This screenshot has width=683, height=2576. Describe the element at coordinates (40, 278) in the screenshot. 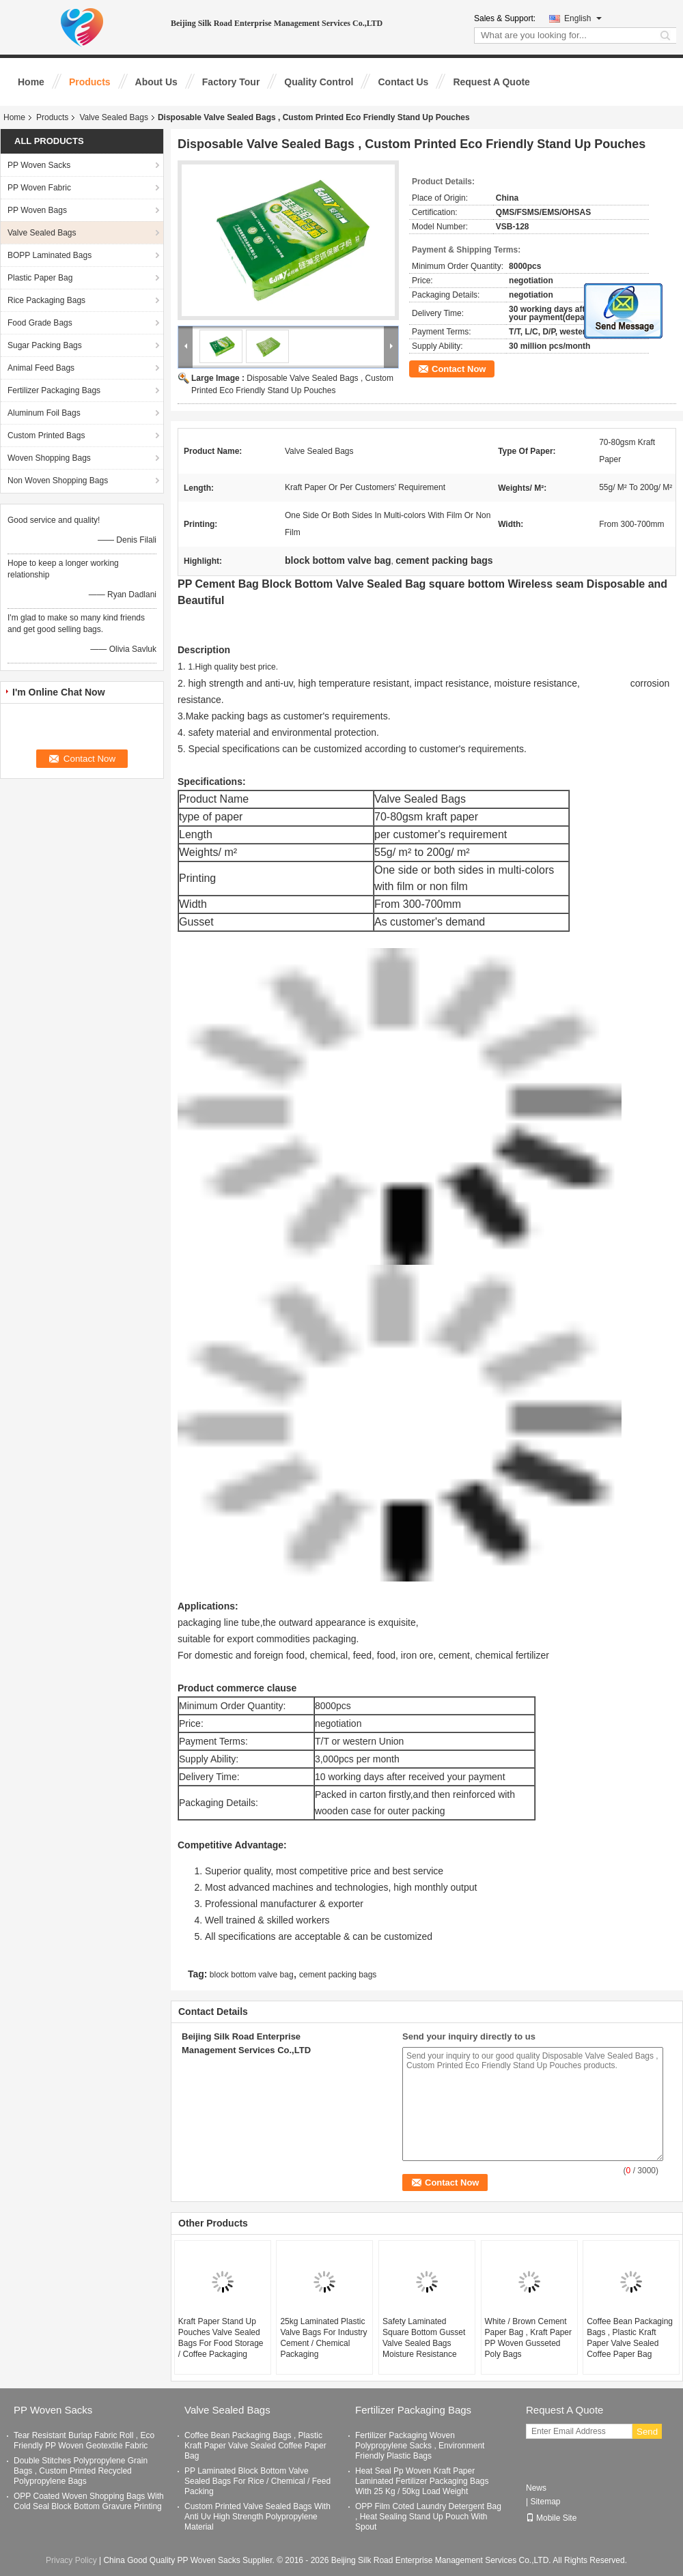

I see `Plastic Paper Bag` at that location.